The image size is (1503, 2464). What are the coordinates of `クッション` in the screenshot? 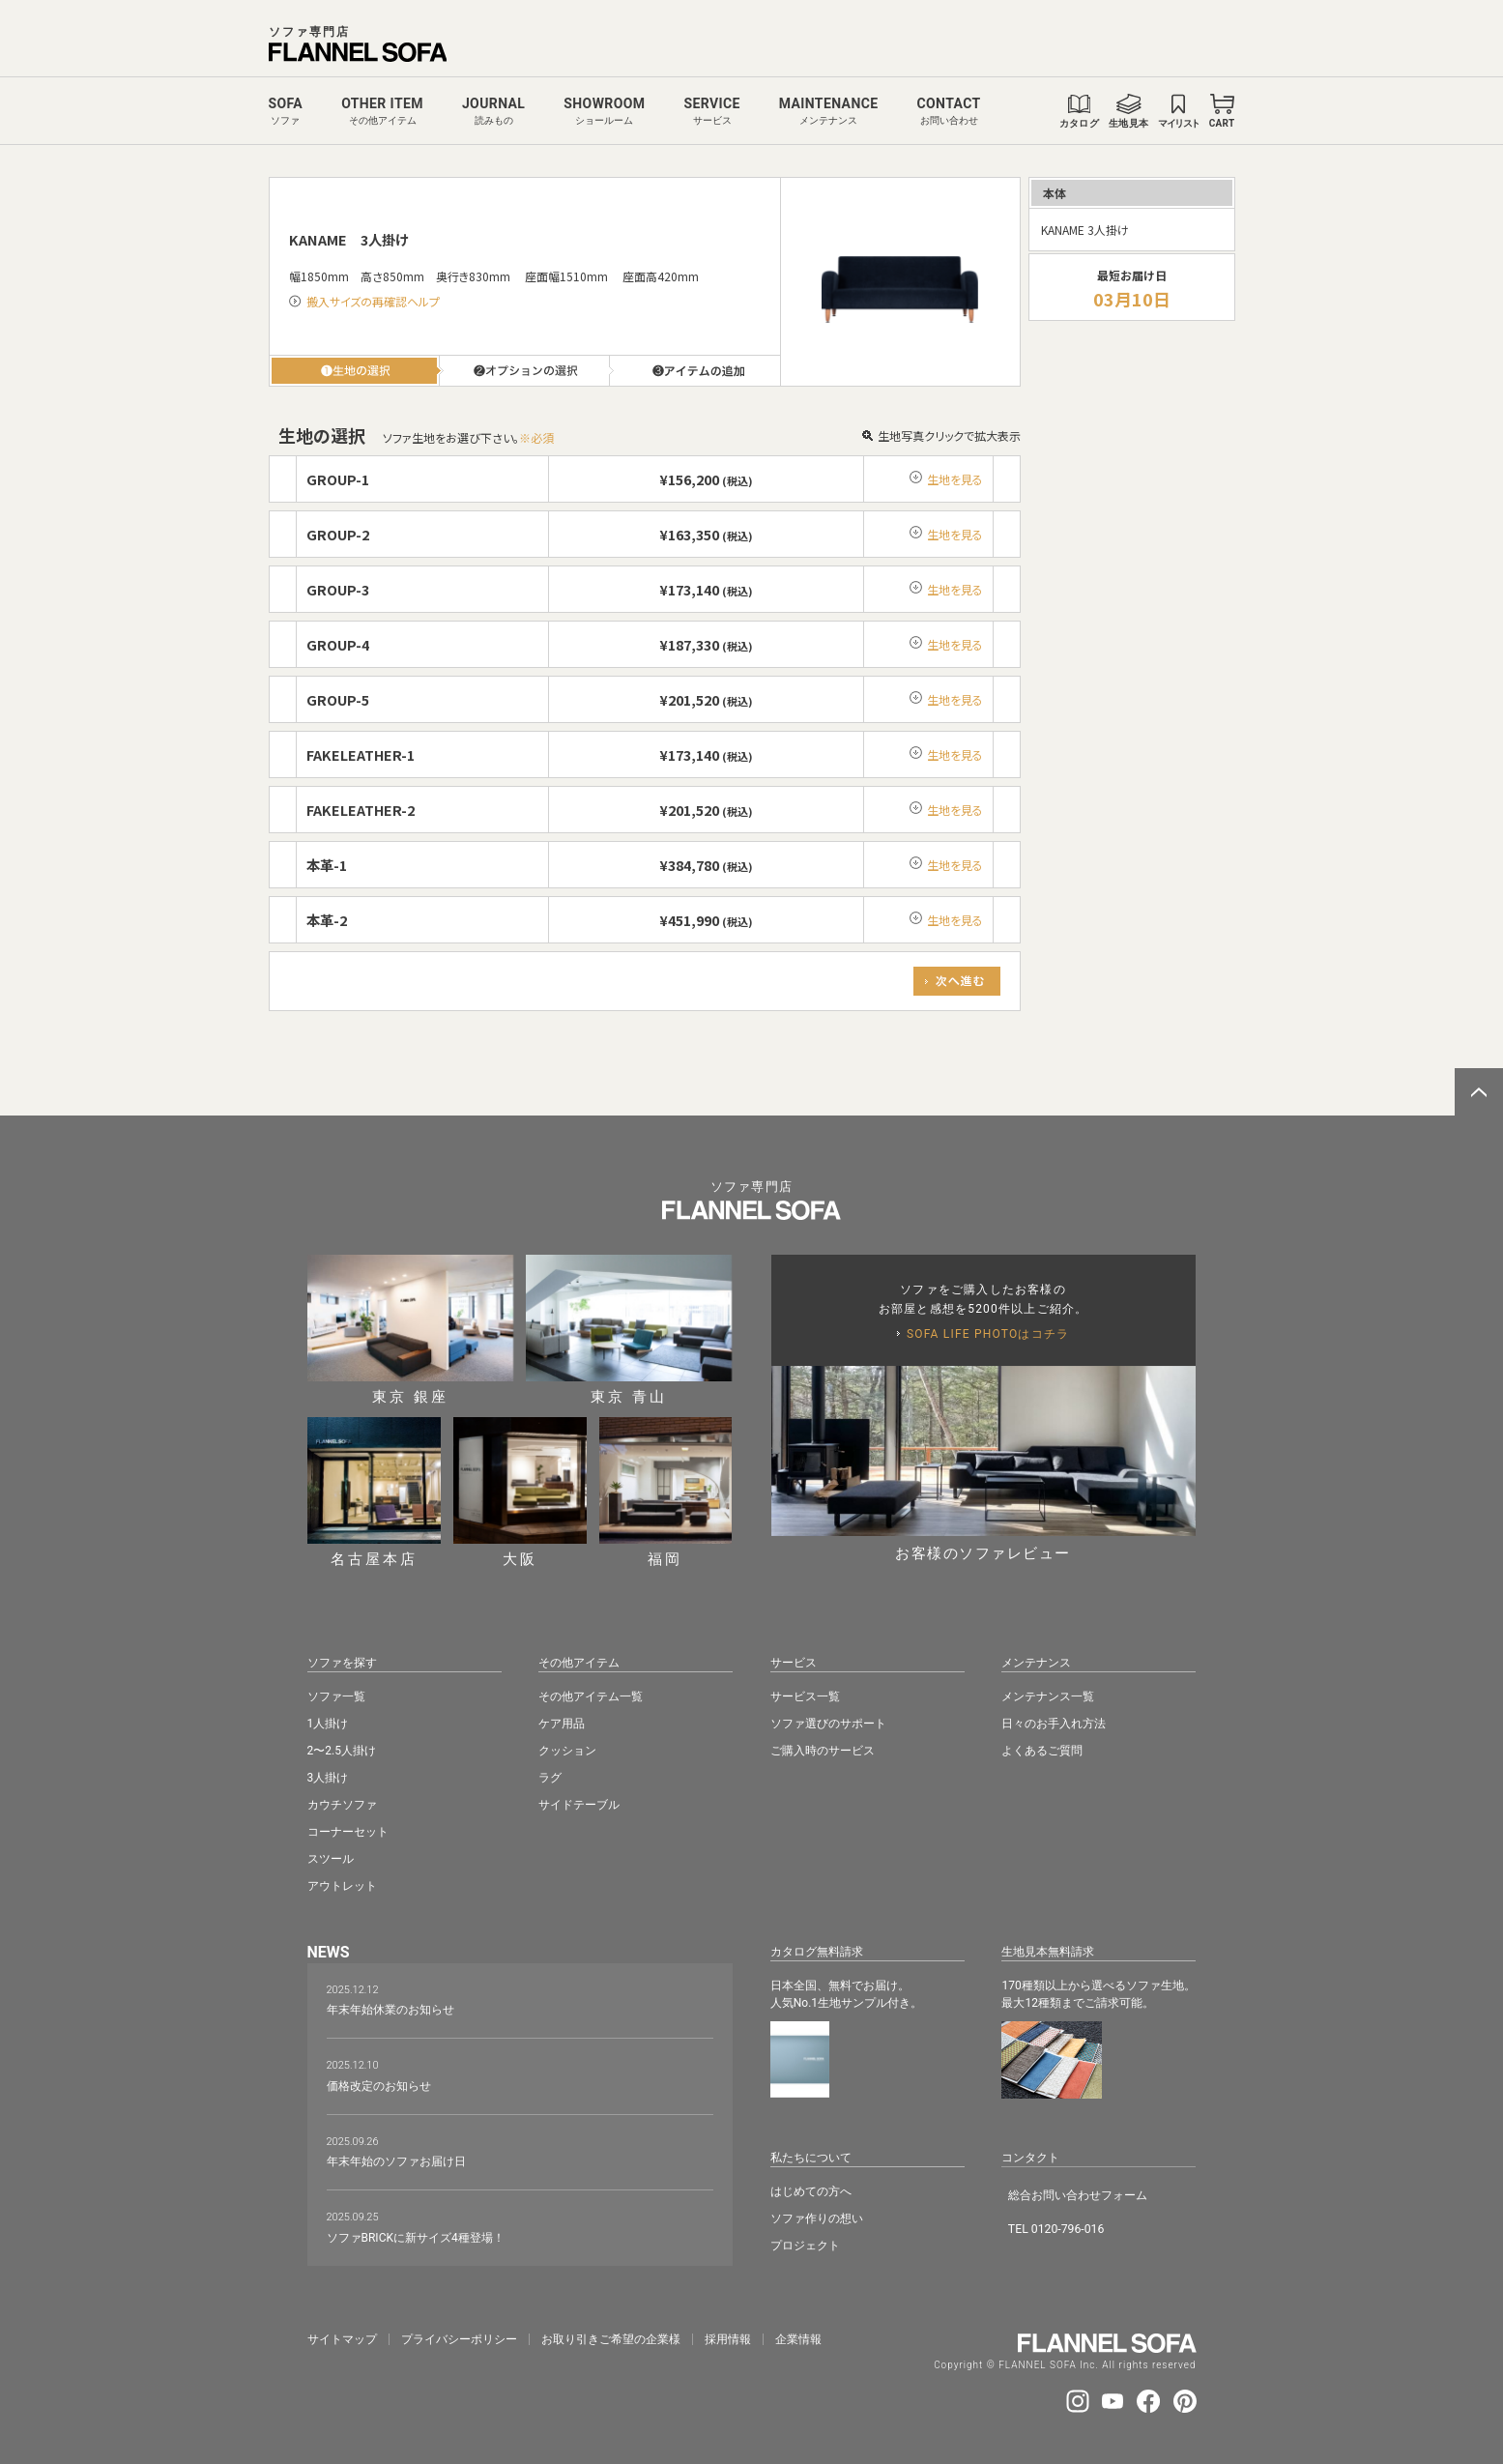 It's located at (567, 1750).